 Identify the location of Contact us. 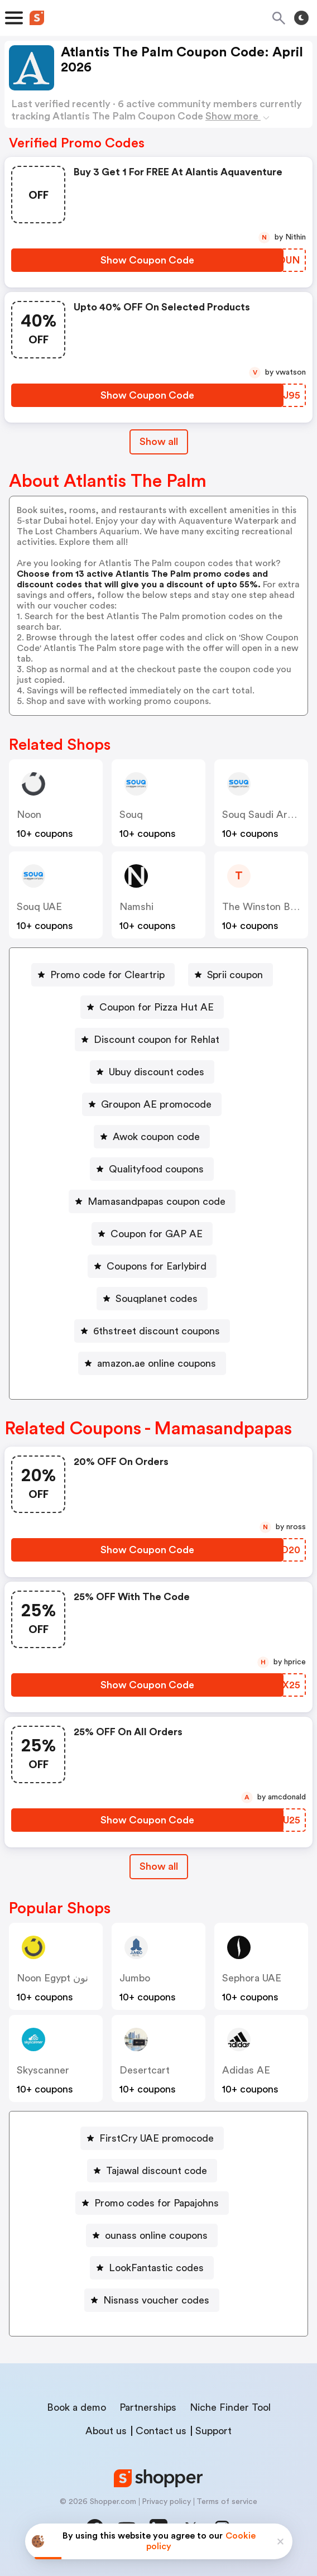
(161, 2431).